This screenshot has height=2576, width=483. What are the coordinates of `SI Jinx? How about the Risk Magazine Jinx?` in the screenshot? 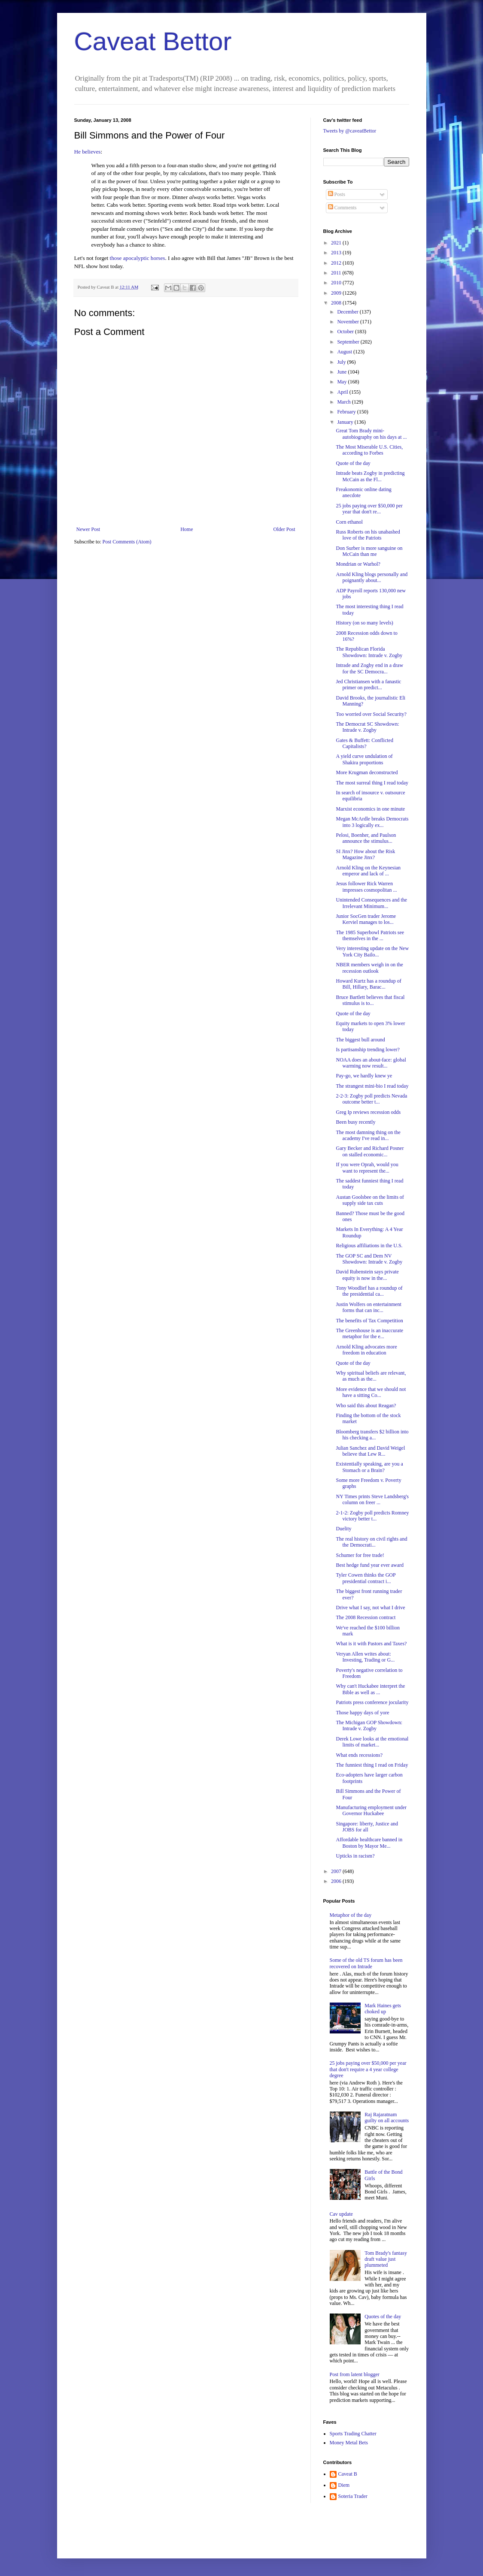 It's located at (365, 854).